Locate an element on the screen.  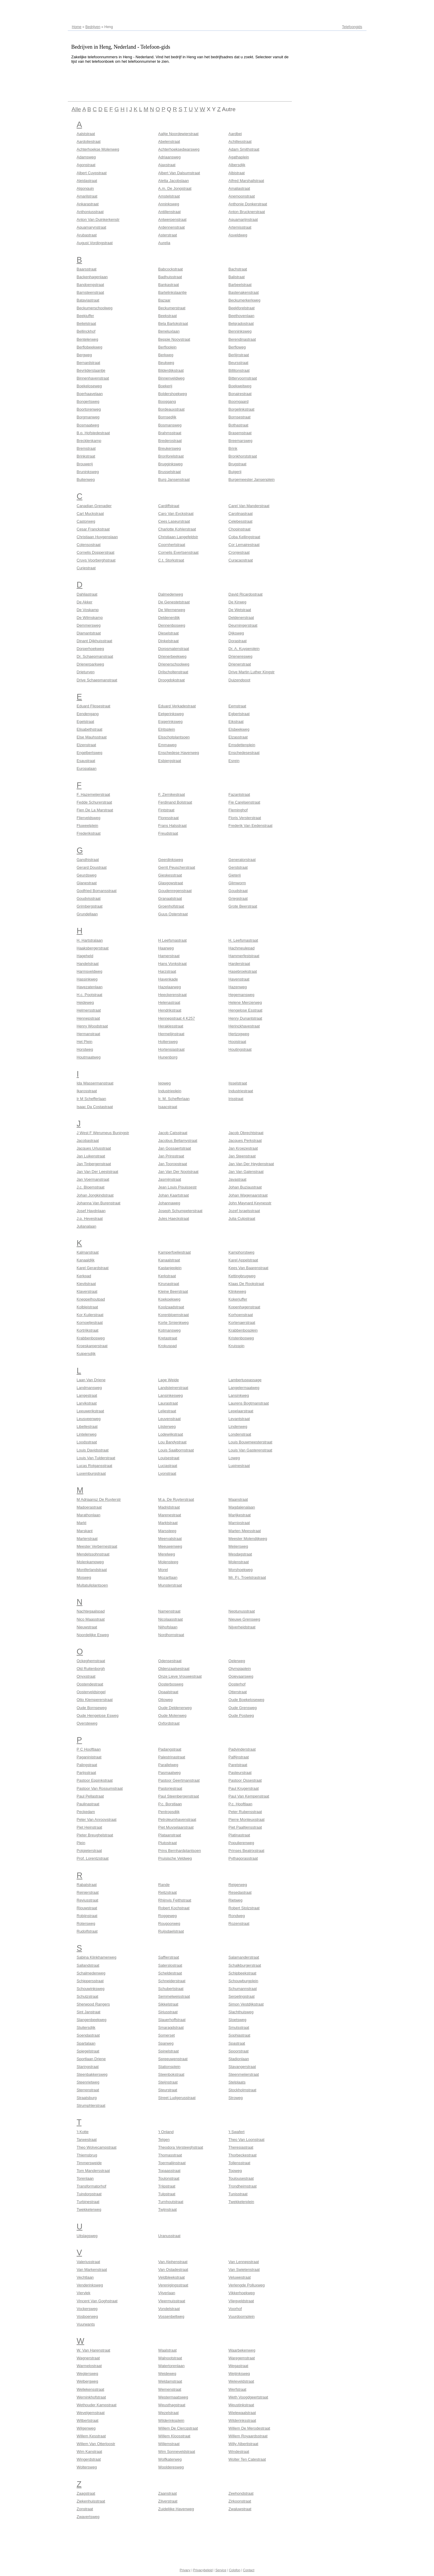
Pastoor Van Rossumstraat is located at coordinates (100, 1788).